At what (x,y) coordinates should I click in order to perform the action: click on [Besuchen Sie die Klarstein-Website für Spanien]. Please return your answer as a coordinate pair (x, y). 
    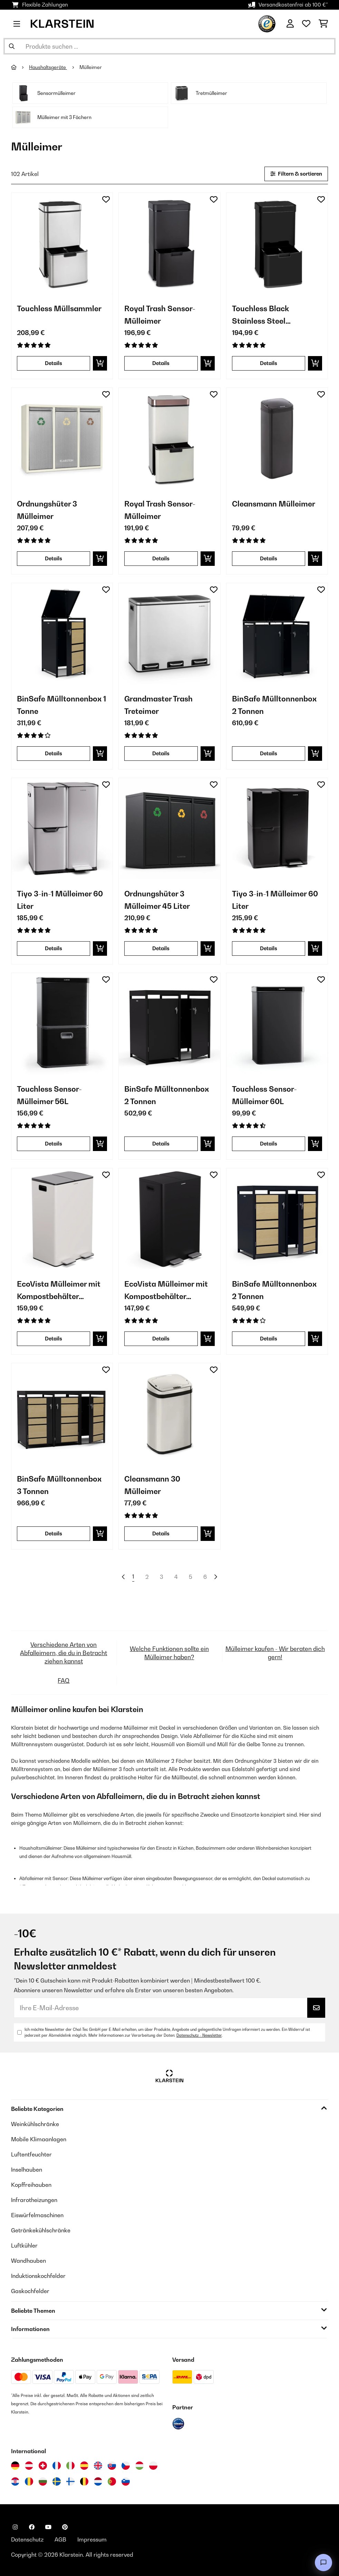
    Looking at the image, I should click on (84, 2465).